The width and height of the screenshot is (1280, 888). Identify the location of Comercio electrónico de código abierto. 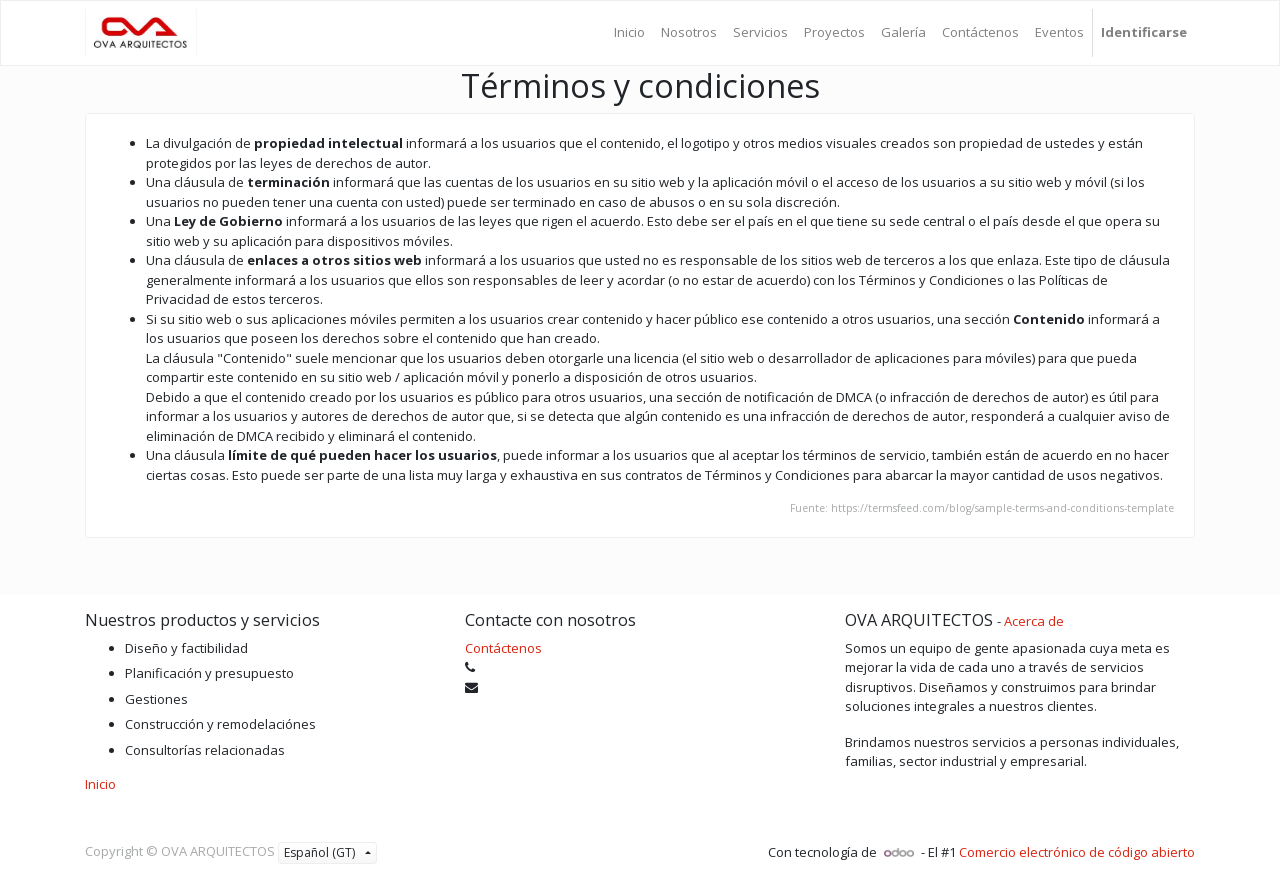
(1077, 852).